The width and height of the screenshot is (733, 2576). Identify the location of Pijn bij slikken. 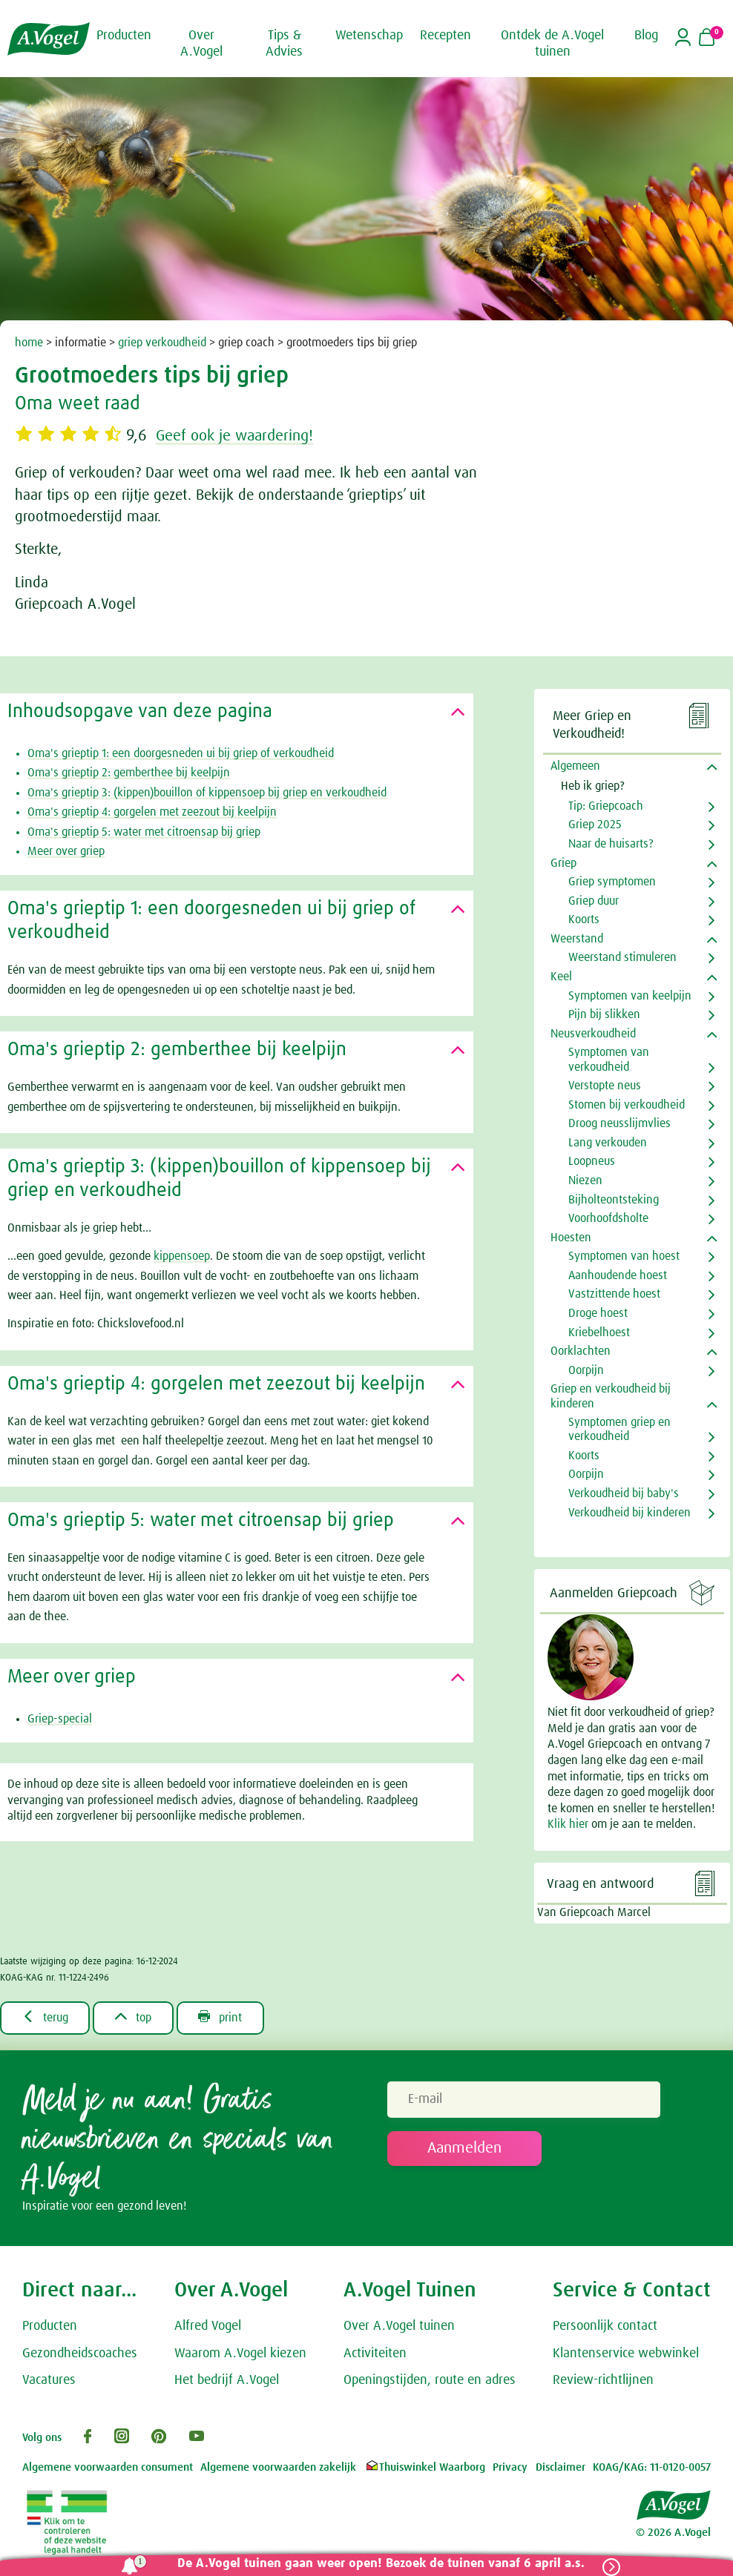
(604, 1014).